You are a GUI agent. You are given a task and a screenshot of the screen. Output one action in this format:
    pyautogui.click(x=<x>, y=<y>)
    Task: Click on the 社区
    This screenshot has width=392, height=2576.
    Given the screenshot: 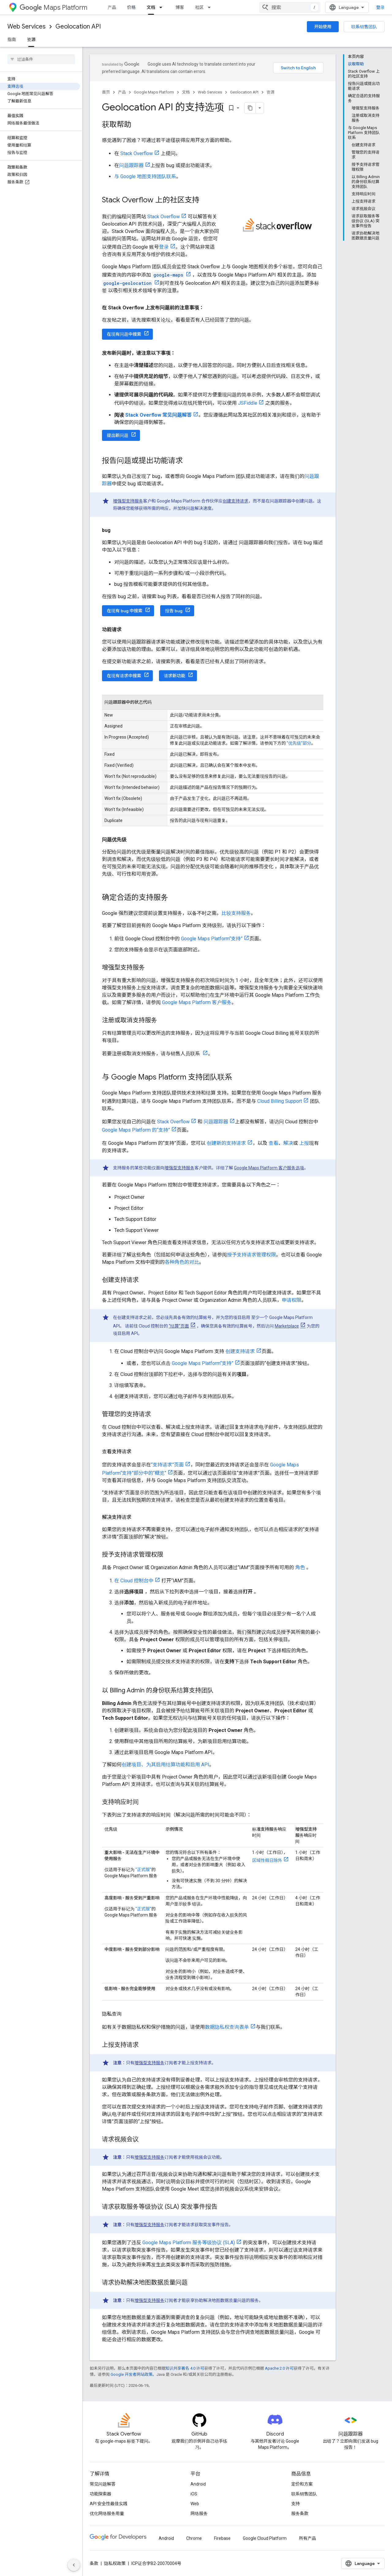 What is the action you would take?
    pyautogui.click(x=199, y=7)
    